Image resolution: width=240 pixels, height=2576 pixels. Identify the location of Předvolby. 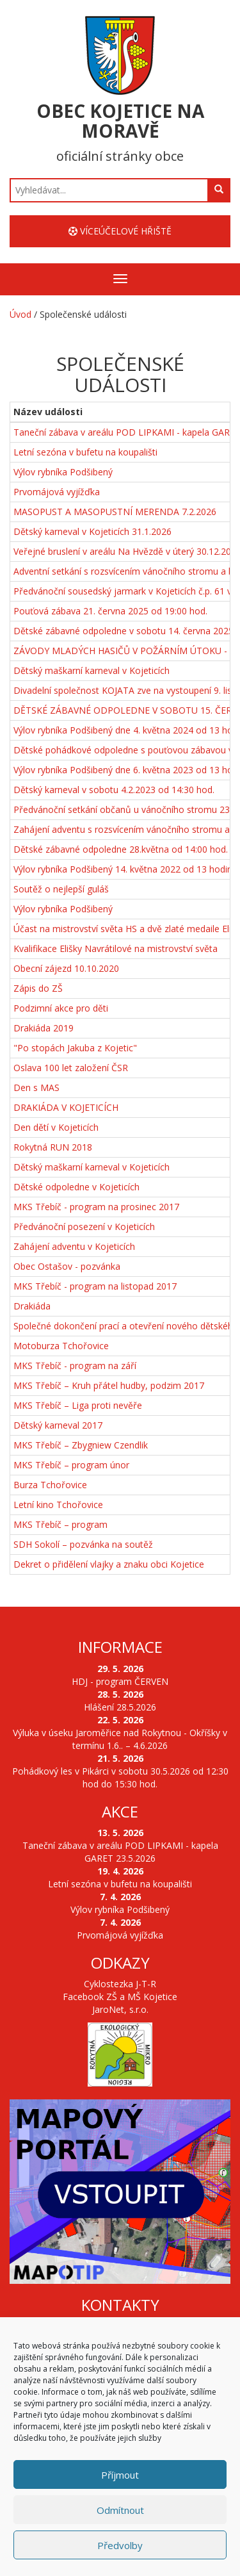
(120, 2545).